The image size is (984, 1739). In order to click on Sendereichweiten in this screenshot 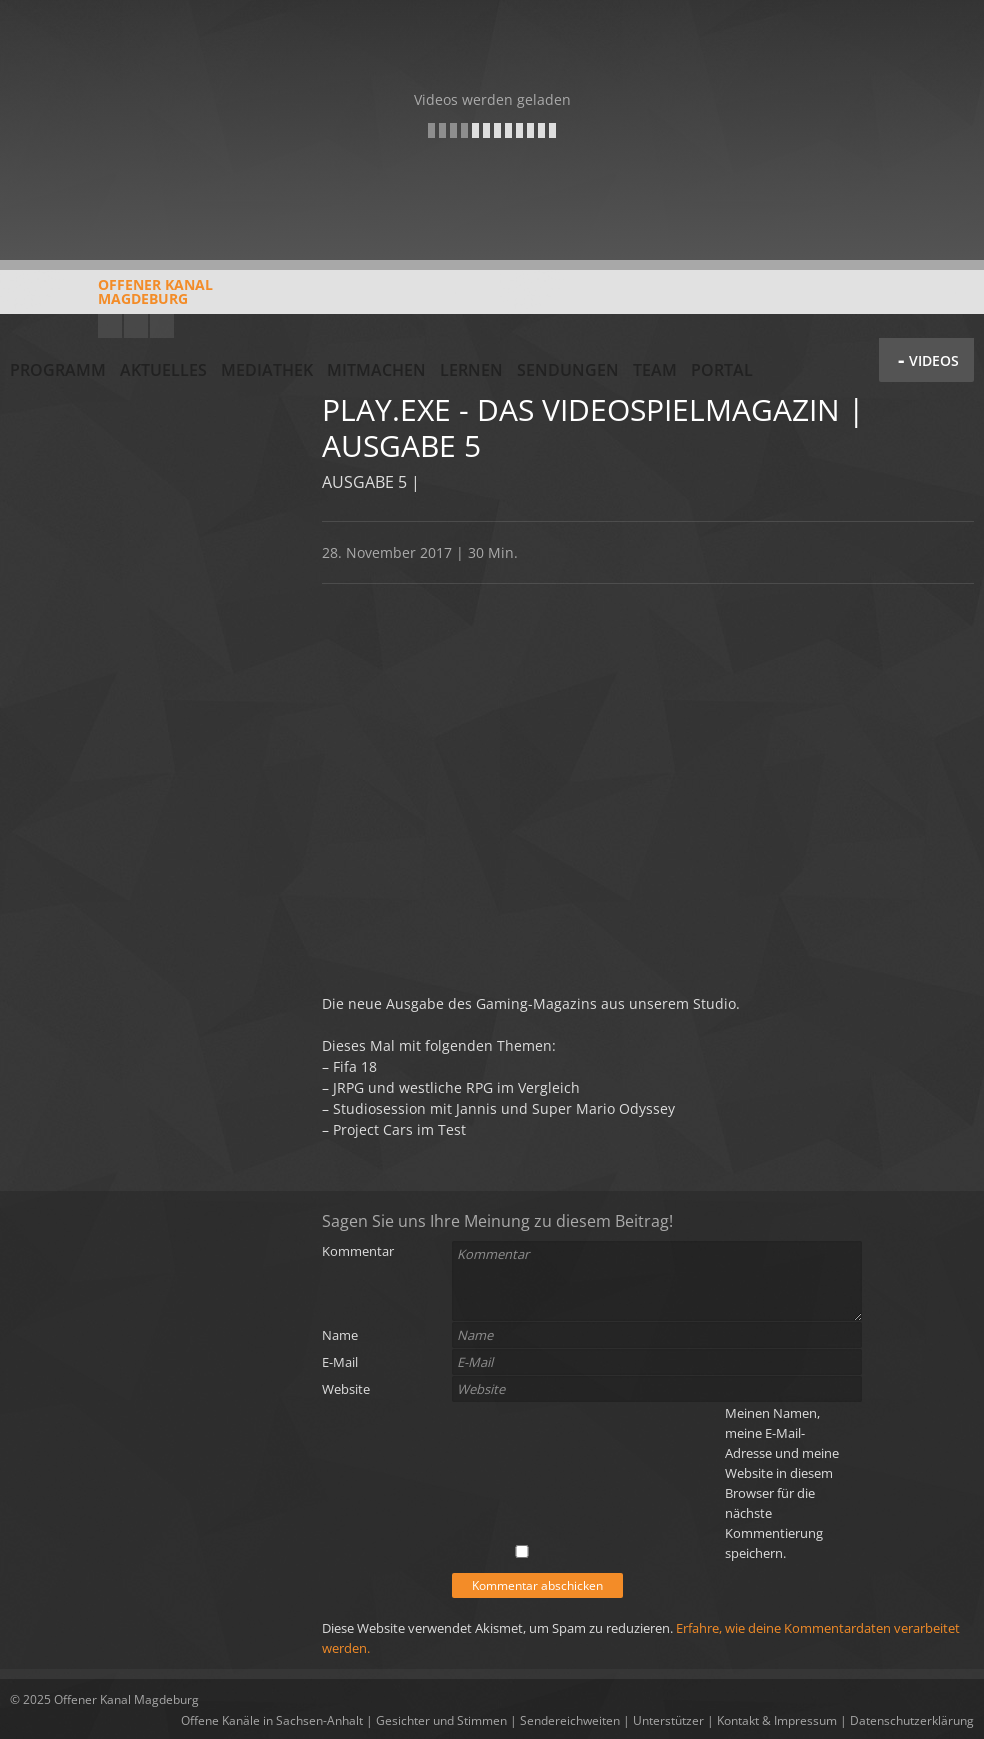, I will do `click(570, 1720)`.